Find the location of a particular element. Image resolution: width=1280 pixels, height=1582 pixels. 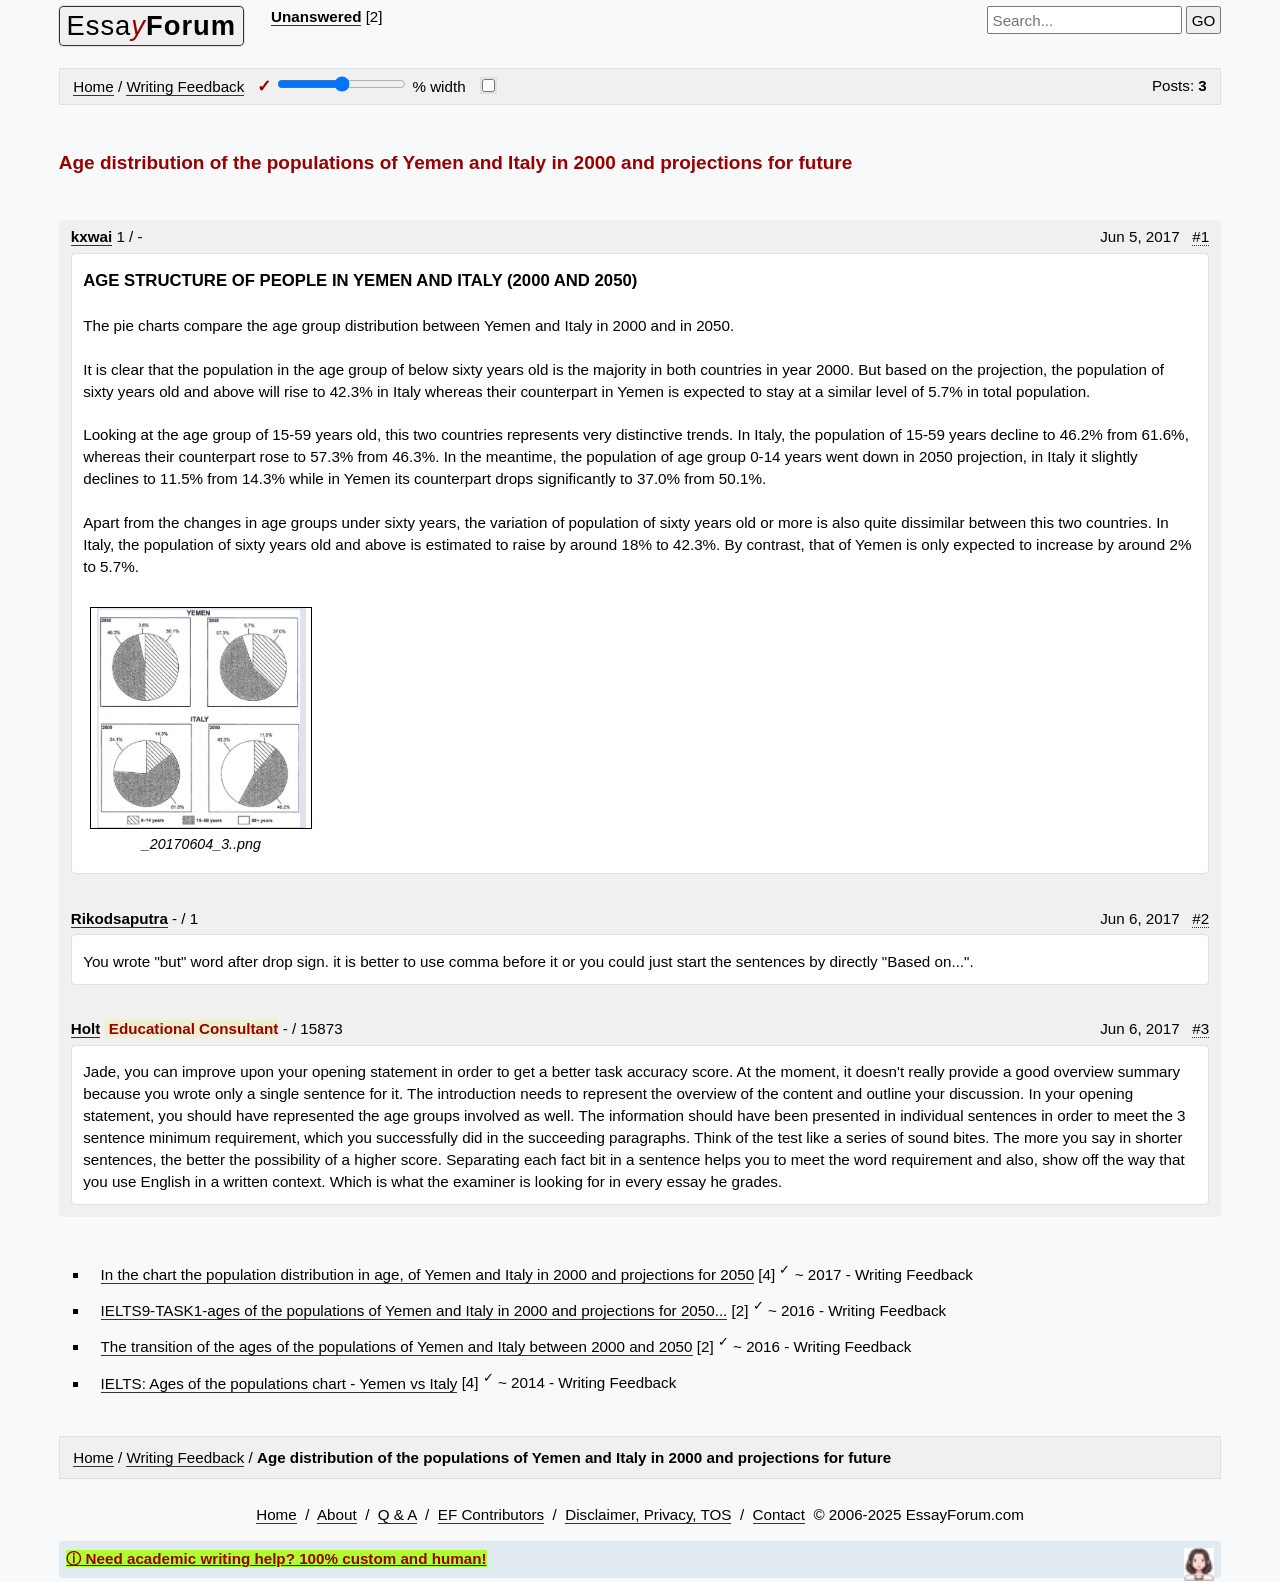

Writing Feedback is located at coordinates (185, 86).